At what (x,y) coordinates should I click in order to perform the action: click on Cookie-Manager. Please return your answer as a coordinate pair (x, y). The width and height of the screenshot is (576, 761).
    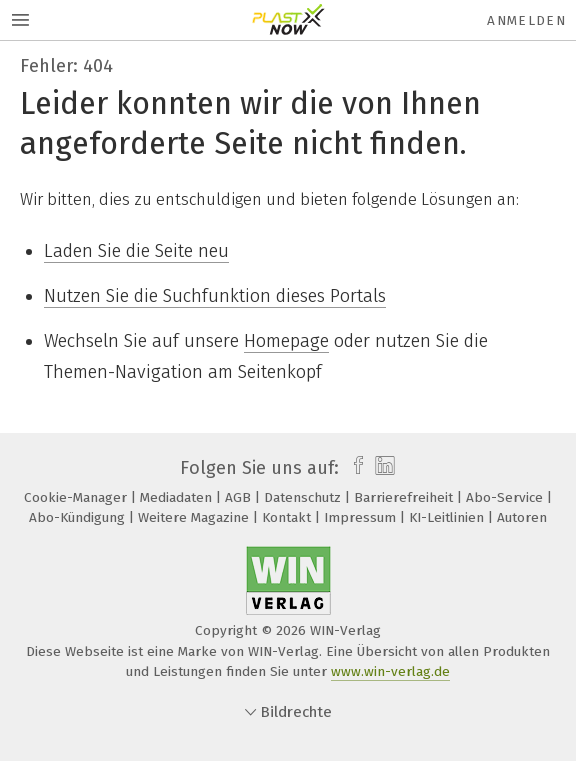
    Looking at the image, I should click on (77, 497).